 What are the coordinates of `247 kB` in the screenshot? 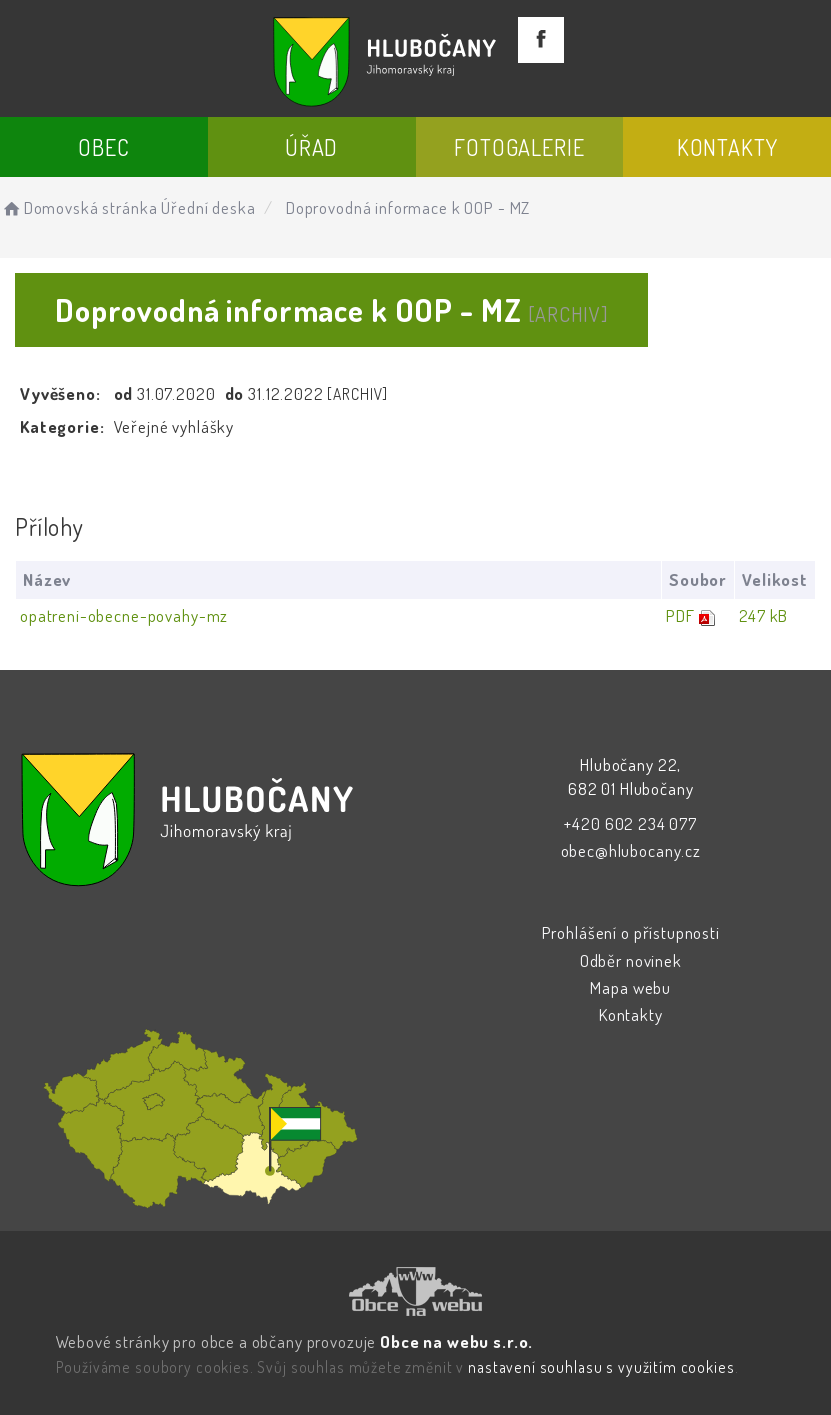 It's located at (763, 615).